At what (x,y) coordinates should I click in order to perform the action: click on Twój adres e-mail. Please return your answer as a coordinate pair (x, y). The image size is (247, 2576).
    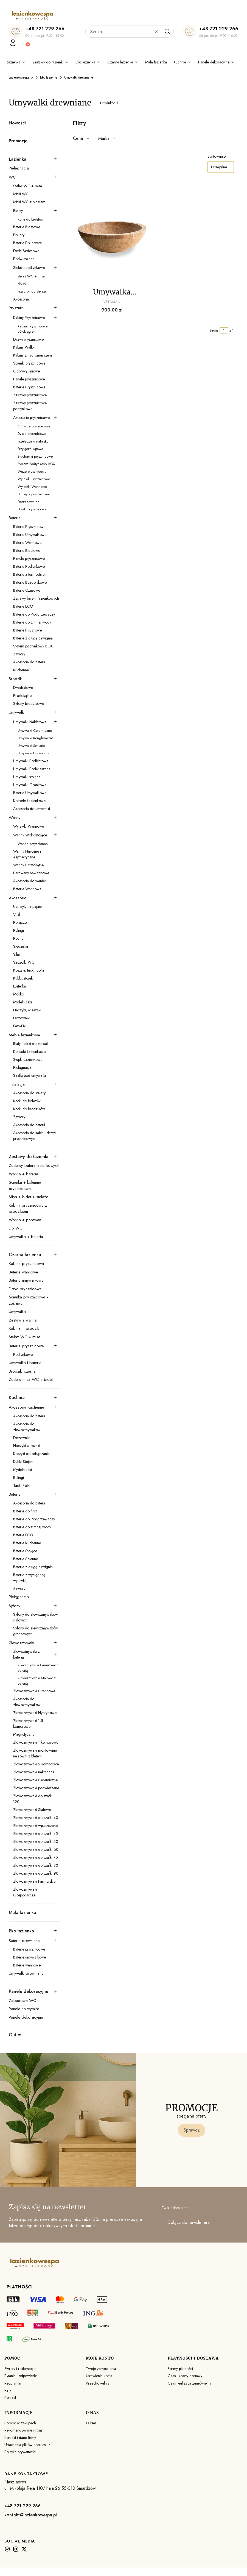
    Looking at the image, I should click on (176, 2207).